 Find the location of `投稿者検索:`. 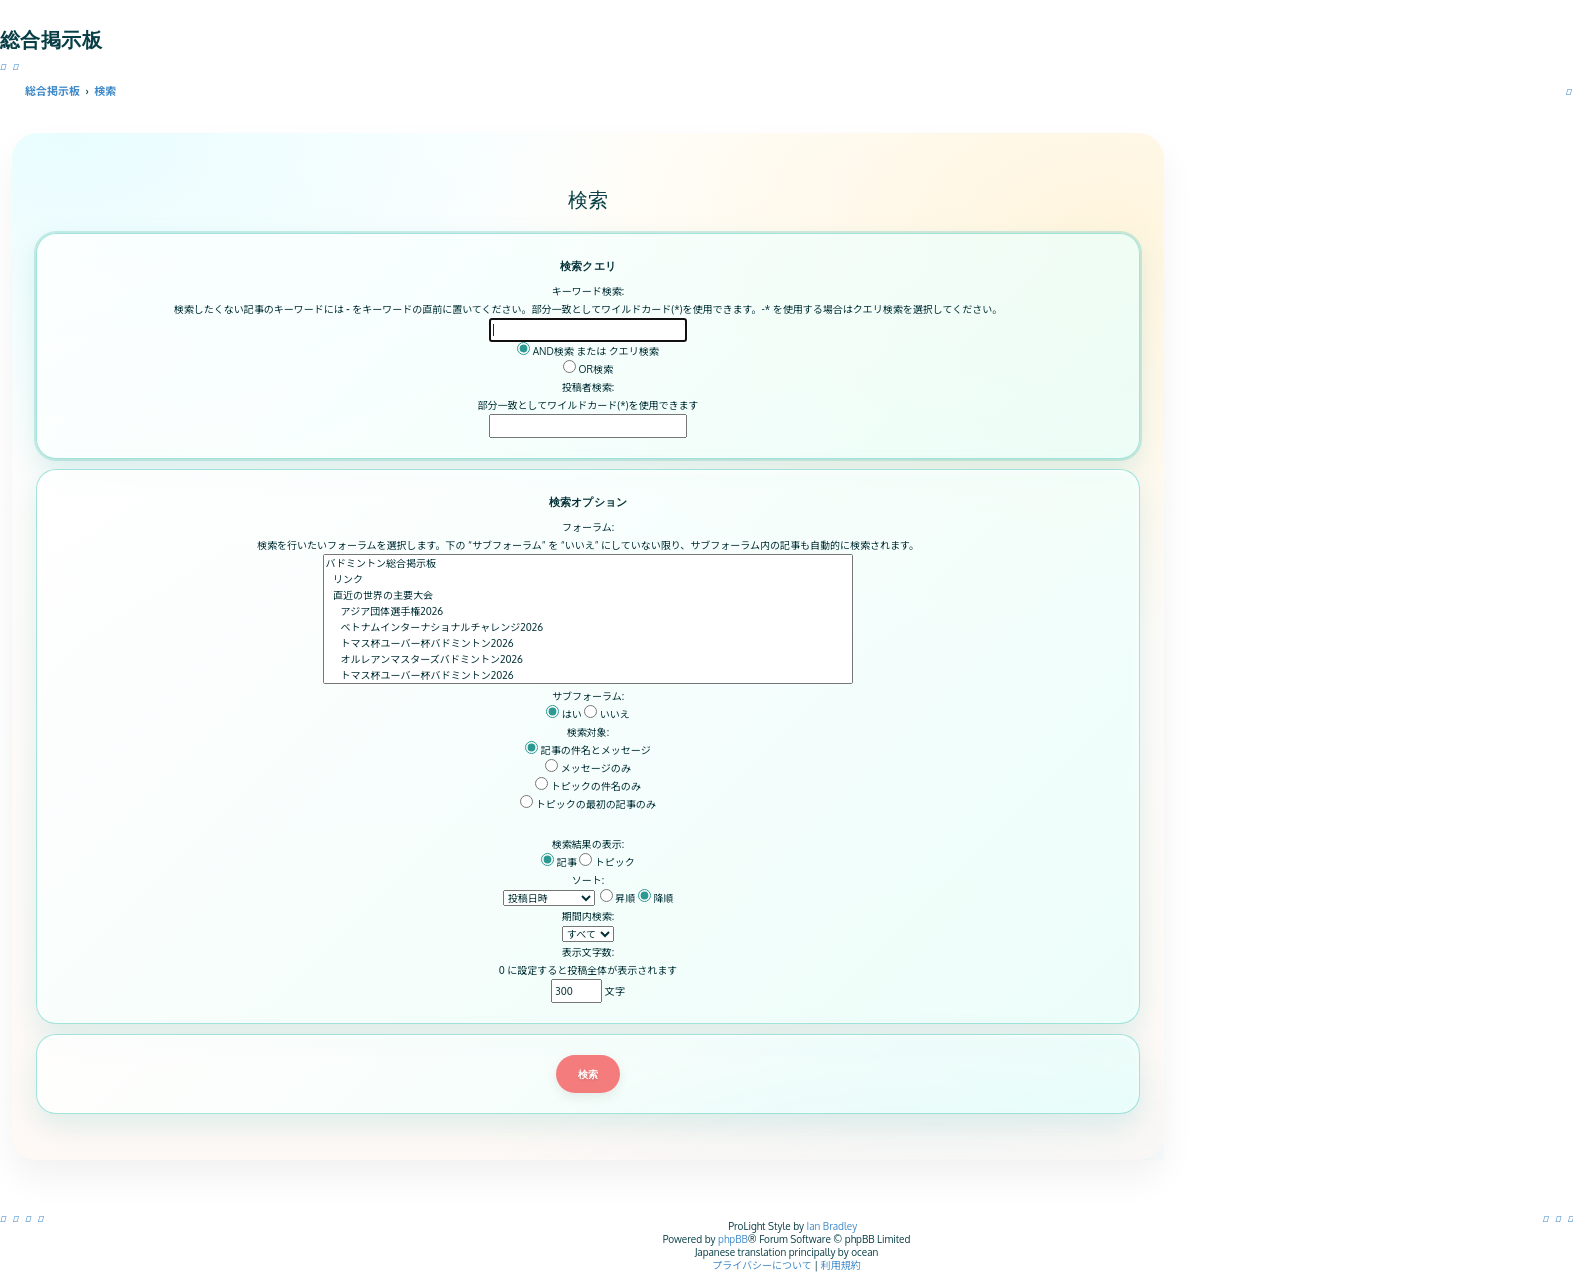

投稿者検索: is located at coordinates (588, 387).